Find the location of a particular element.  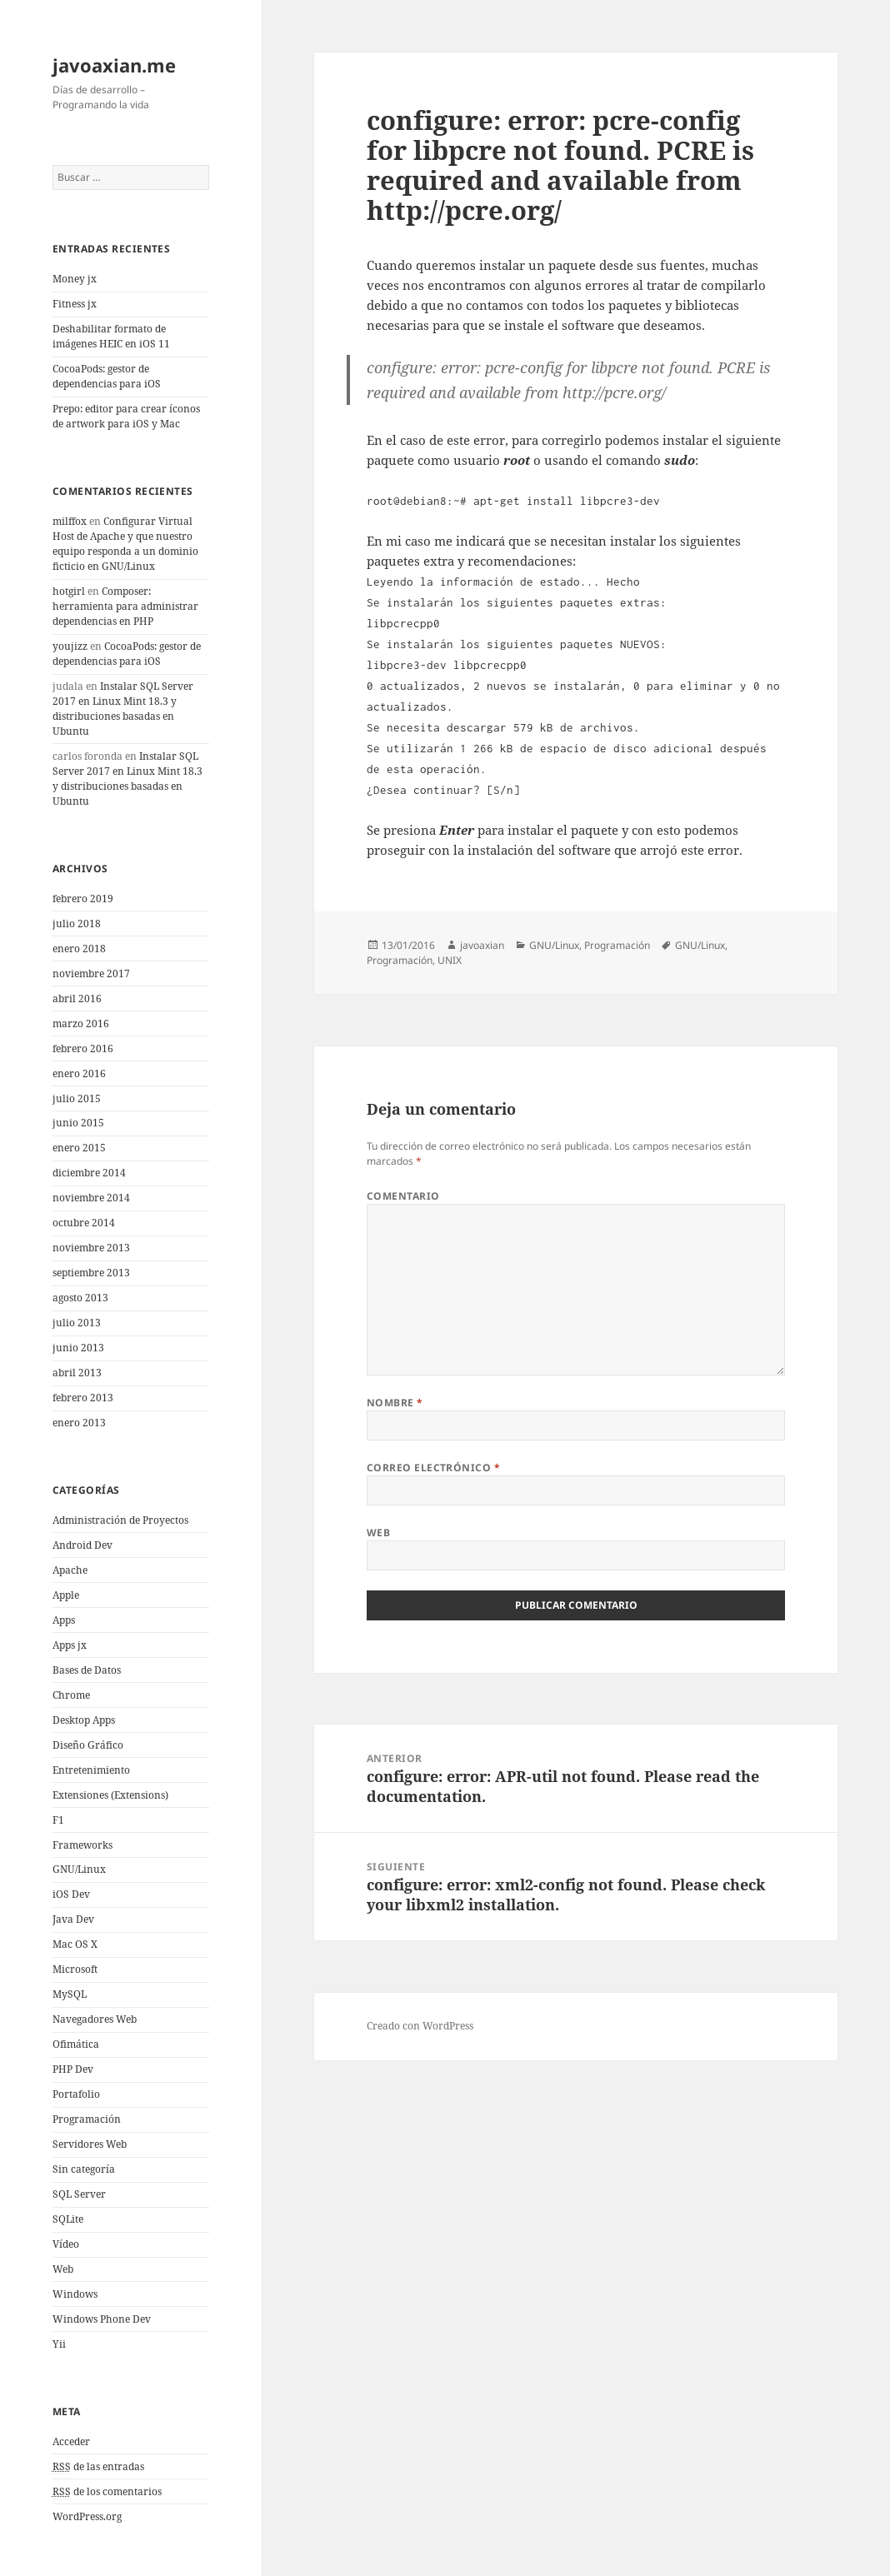

GNU/Linux is located at coordinates (79, 1869).